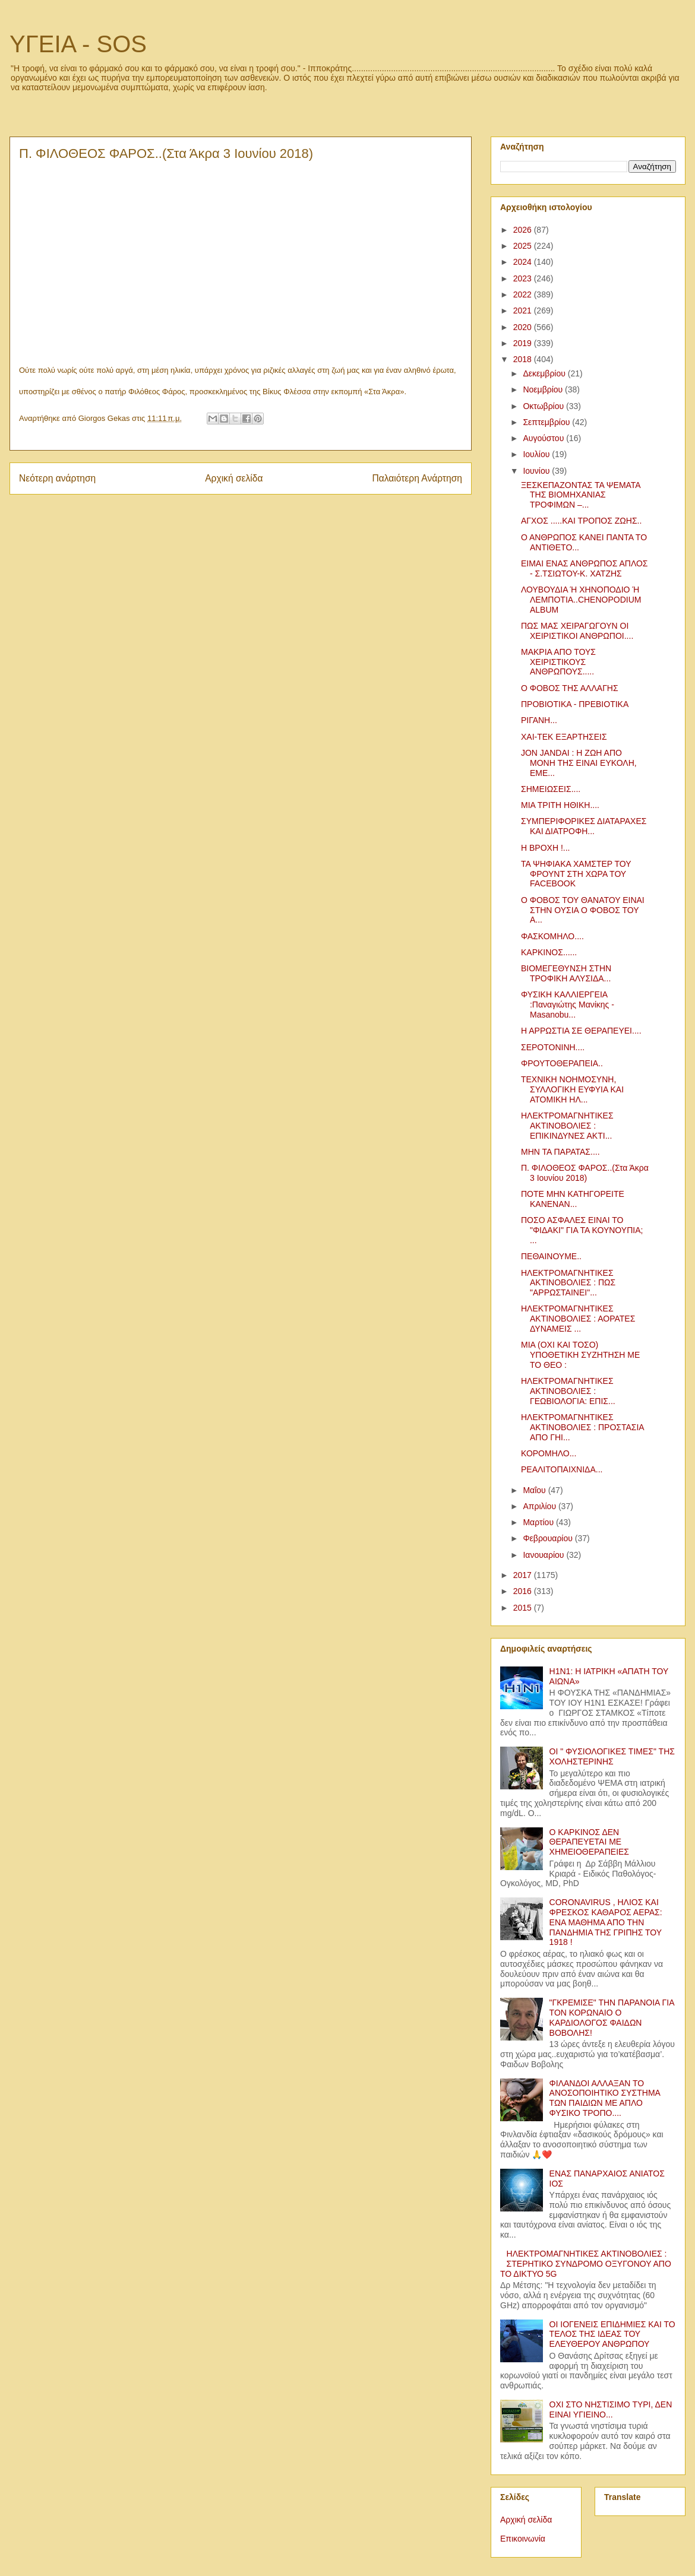 The height and width of the screenshot is (2576, 695). What do you see at coordinates (78, 44) in the screenshot?
I see `ΥΓΕΙΑ - SOS` at bounding box center [78, 44].